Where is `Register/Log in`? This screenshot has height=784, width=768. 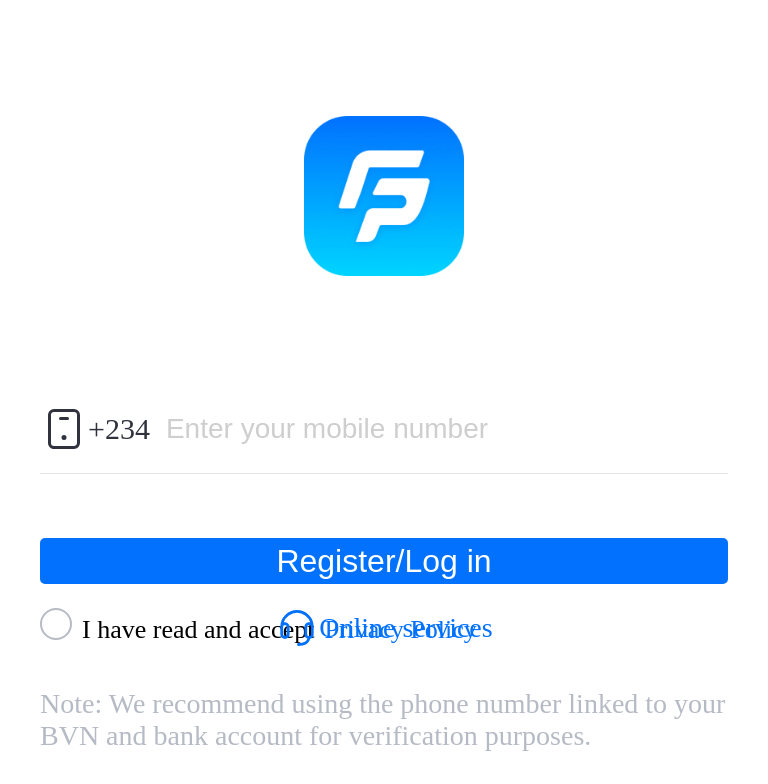 Register/Log in is located at coordinates (383, 561).